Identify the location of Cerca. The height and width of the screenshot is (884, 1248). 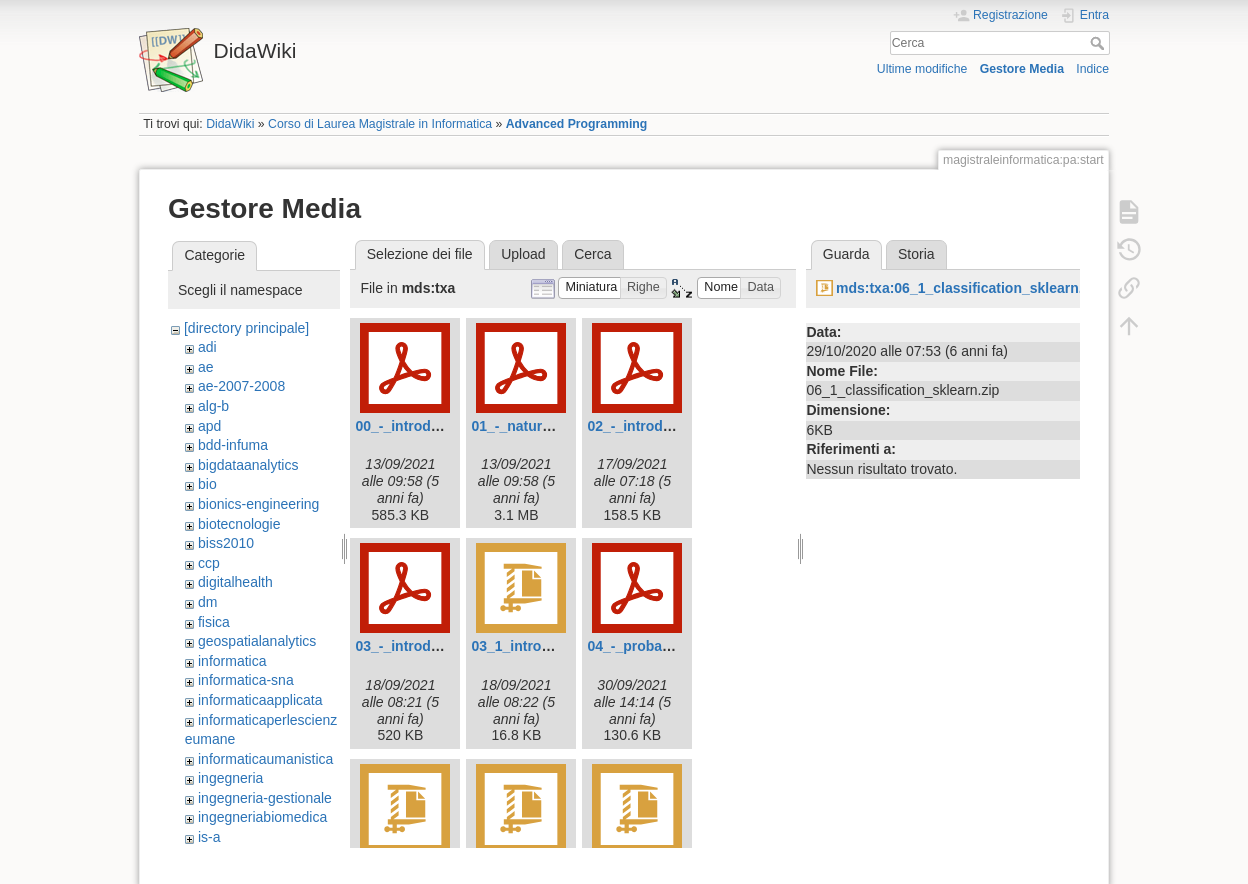
(1099, 43).